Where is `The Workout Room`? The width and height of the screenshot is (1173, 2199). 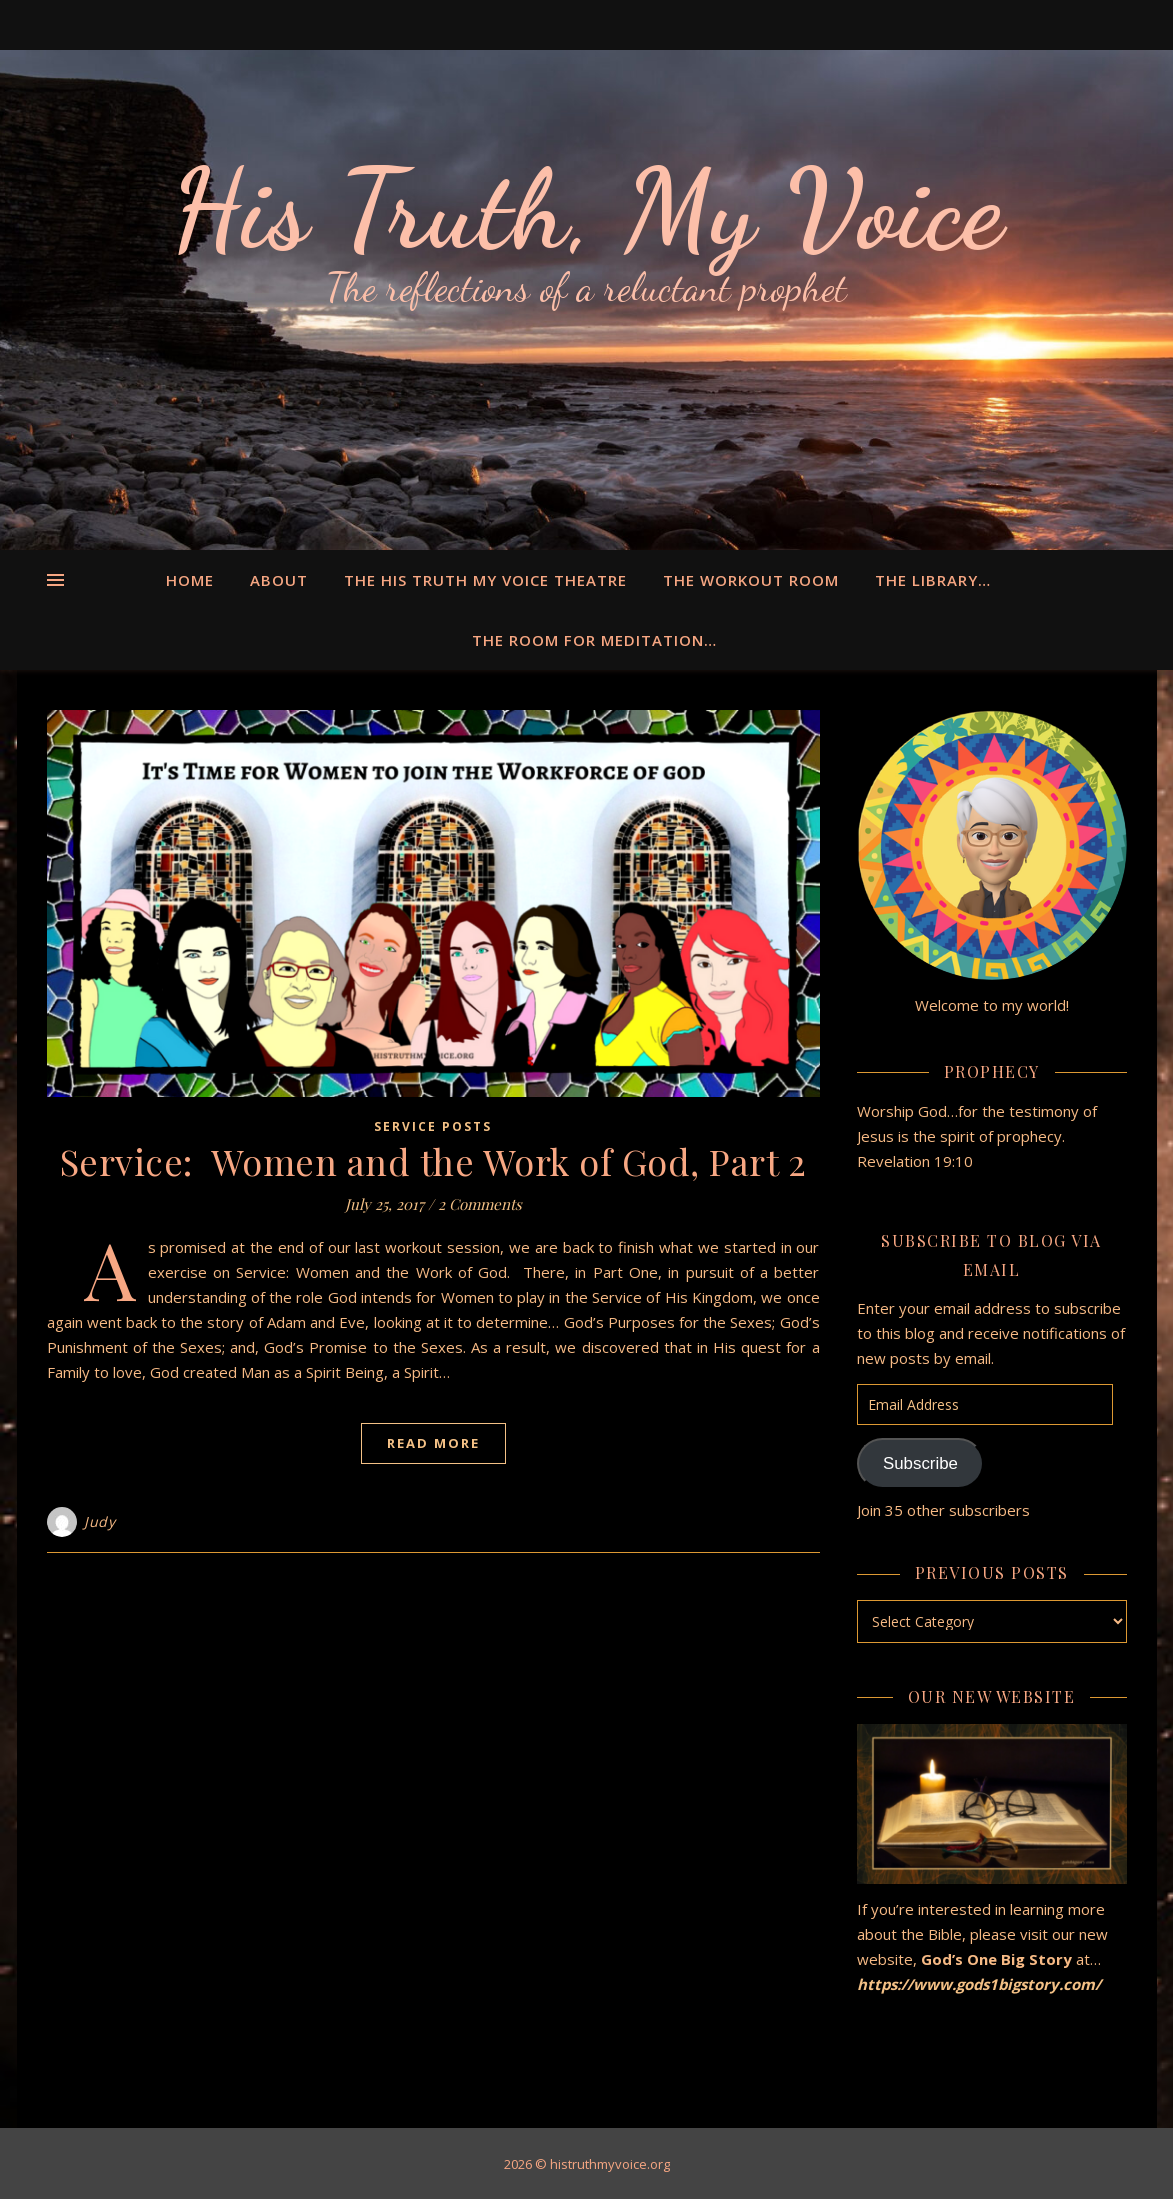
The Workout Room is located at coordinates (751, 580).